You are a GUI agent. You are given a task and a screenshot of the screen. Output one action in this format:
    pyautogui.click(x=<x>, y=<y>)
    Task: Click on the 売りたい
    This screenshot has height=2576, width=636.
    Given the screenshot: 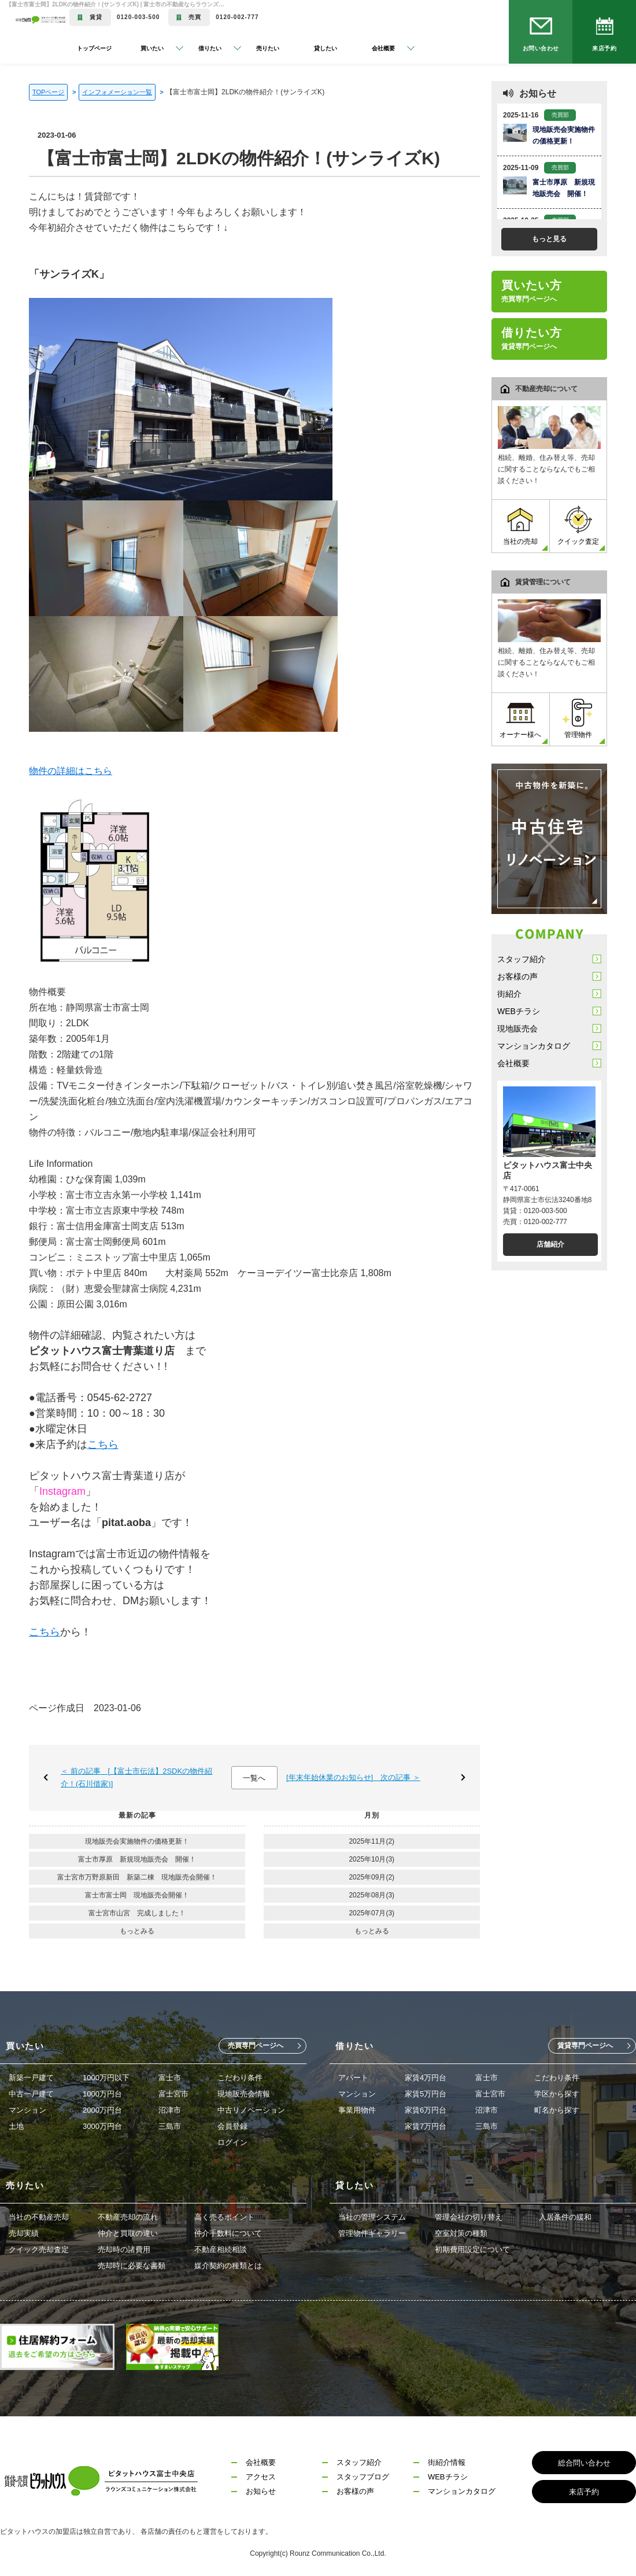 What is the action you would take?
    pyautogui.click(x=267, y=48)
    